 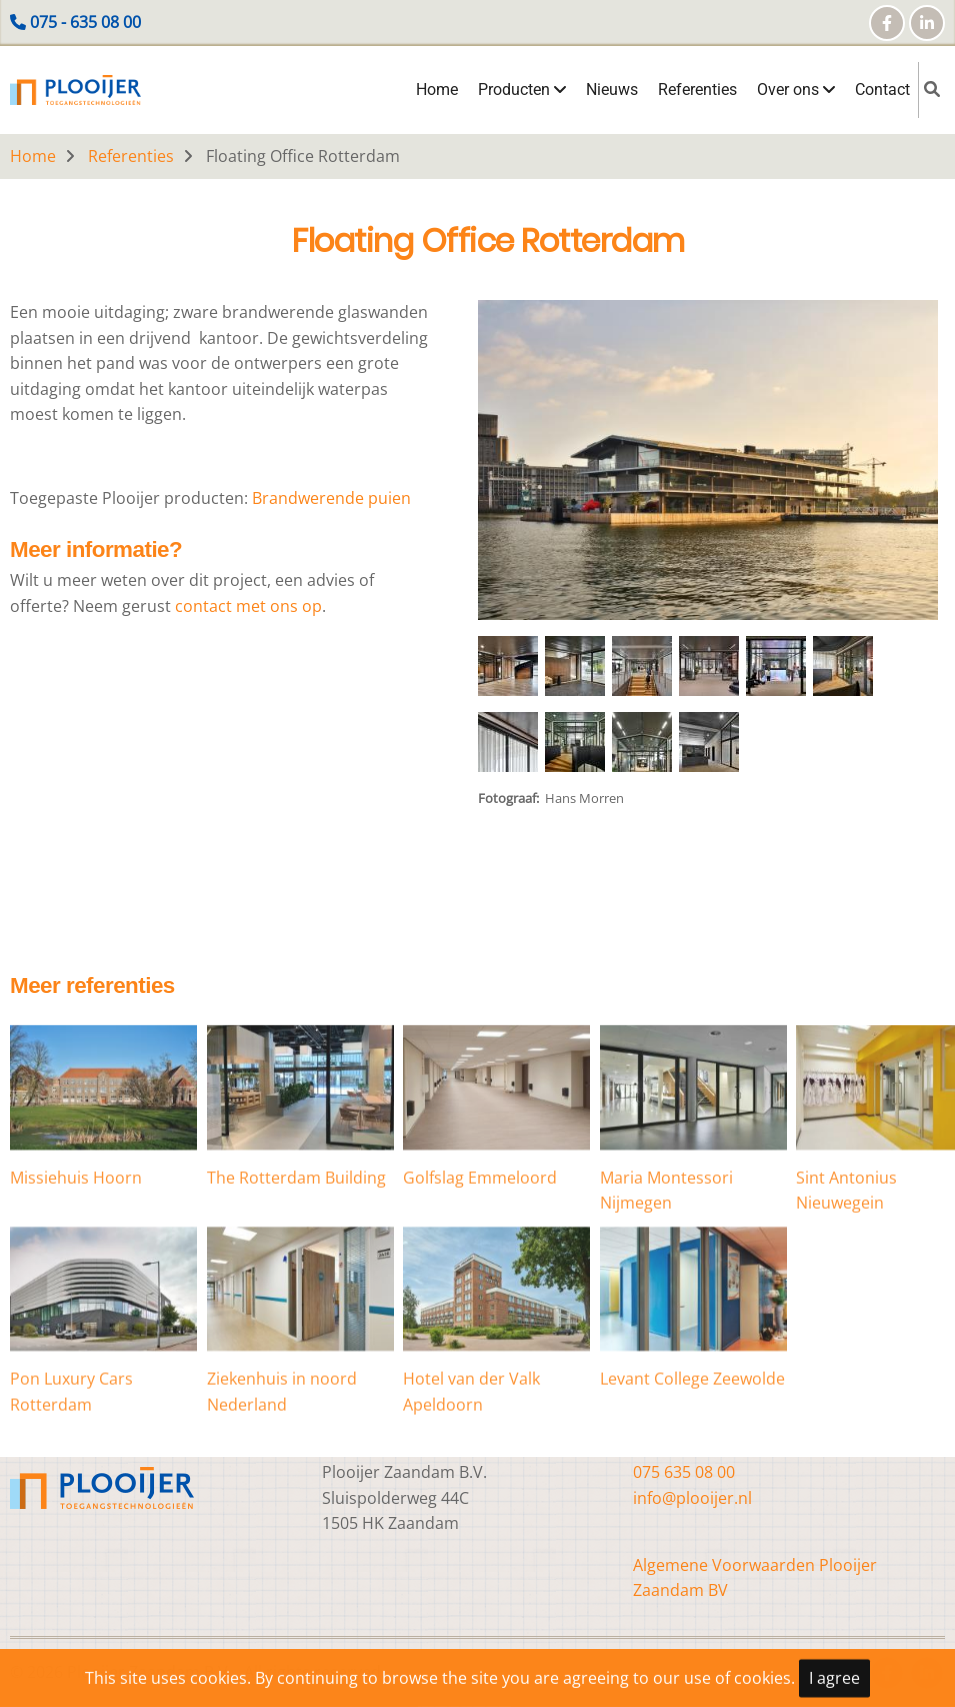 I want to click on [button], so click(x=708, y=468).